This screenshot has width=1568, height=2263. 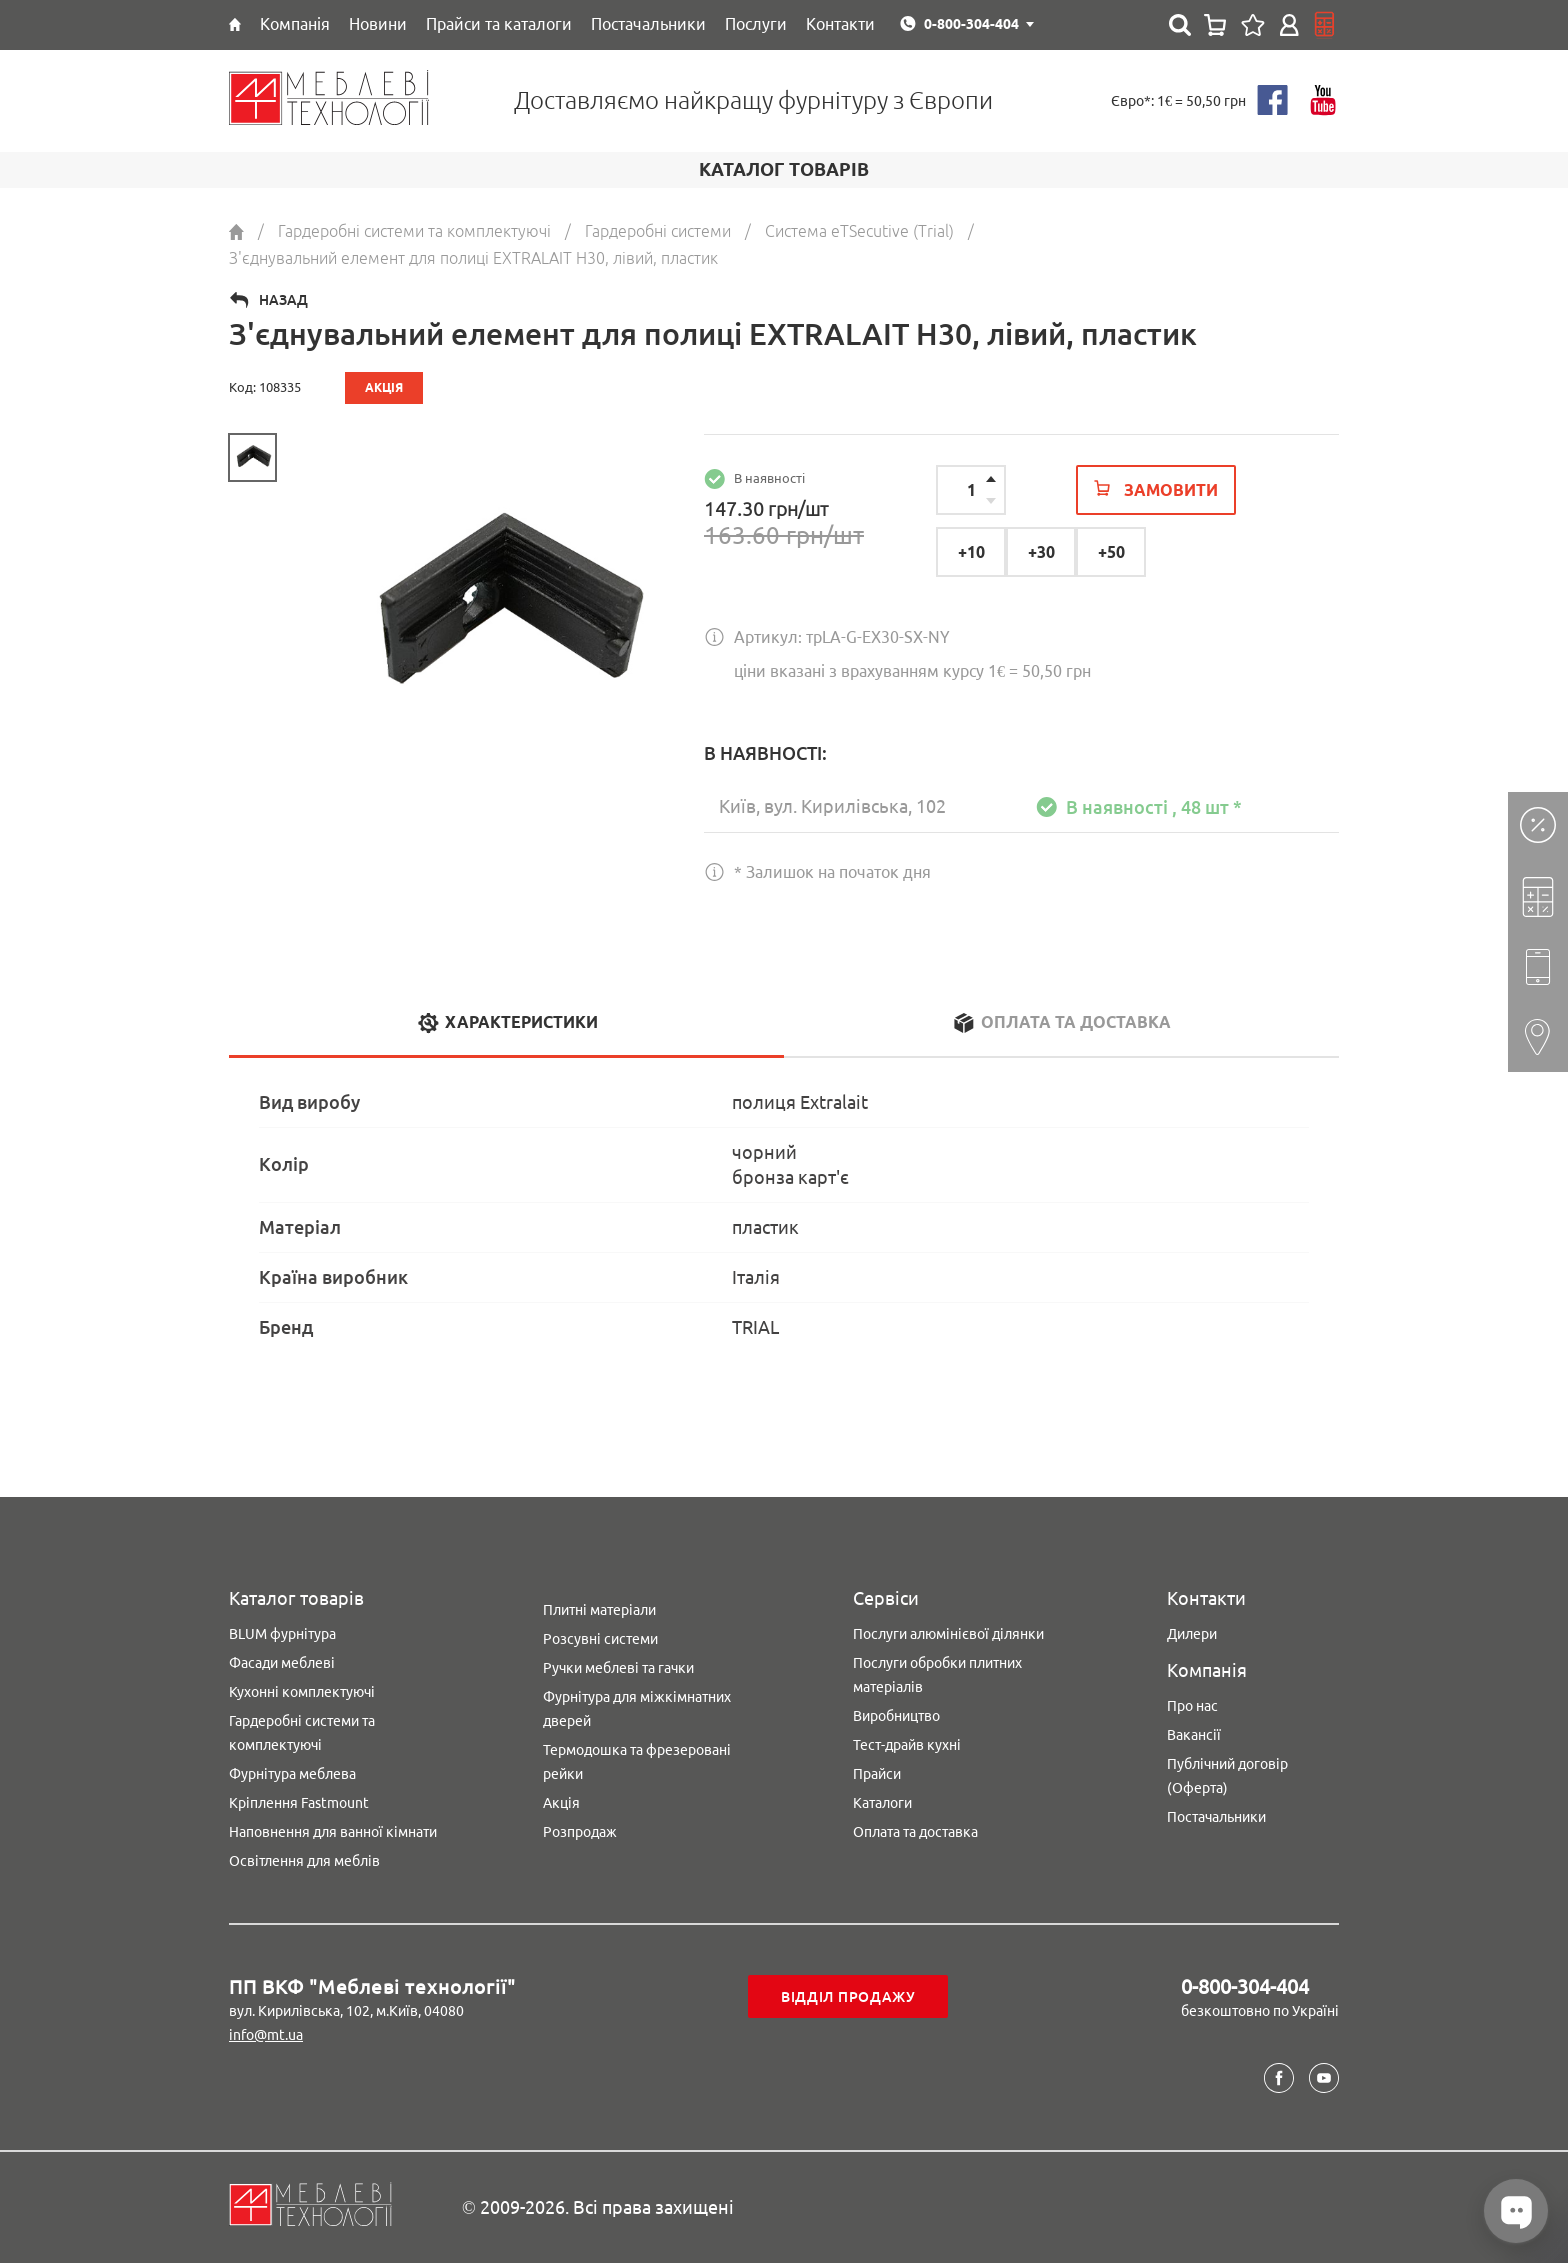 What do you see at coordinates (282, 1663) in the screenshot?
I see `Фасади меблеві` at bounding box center [282, 1663].